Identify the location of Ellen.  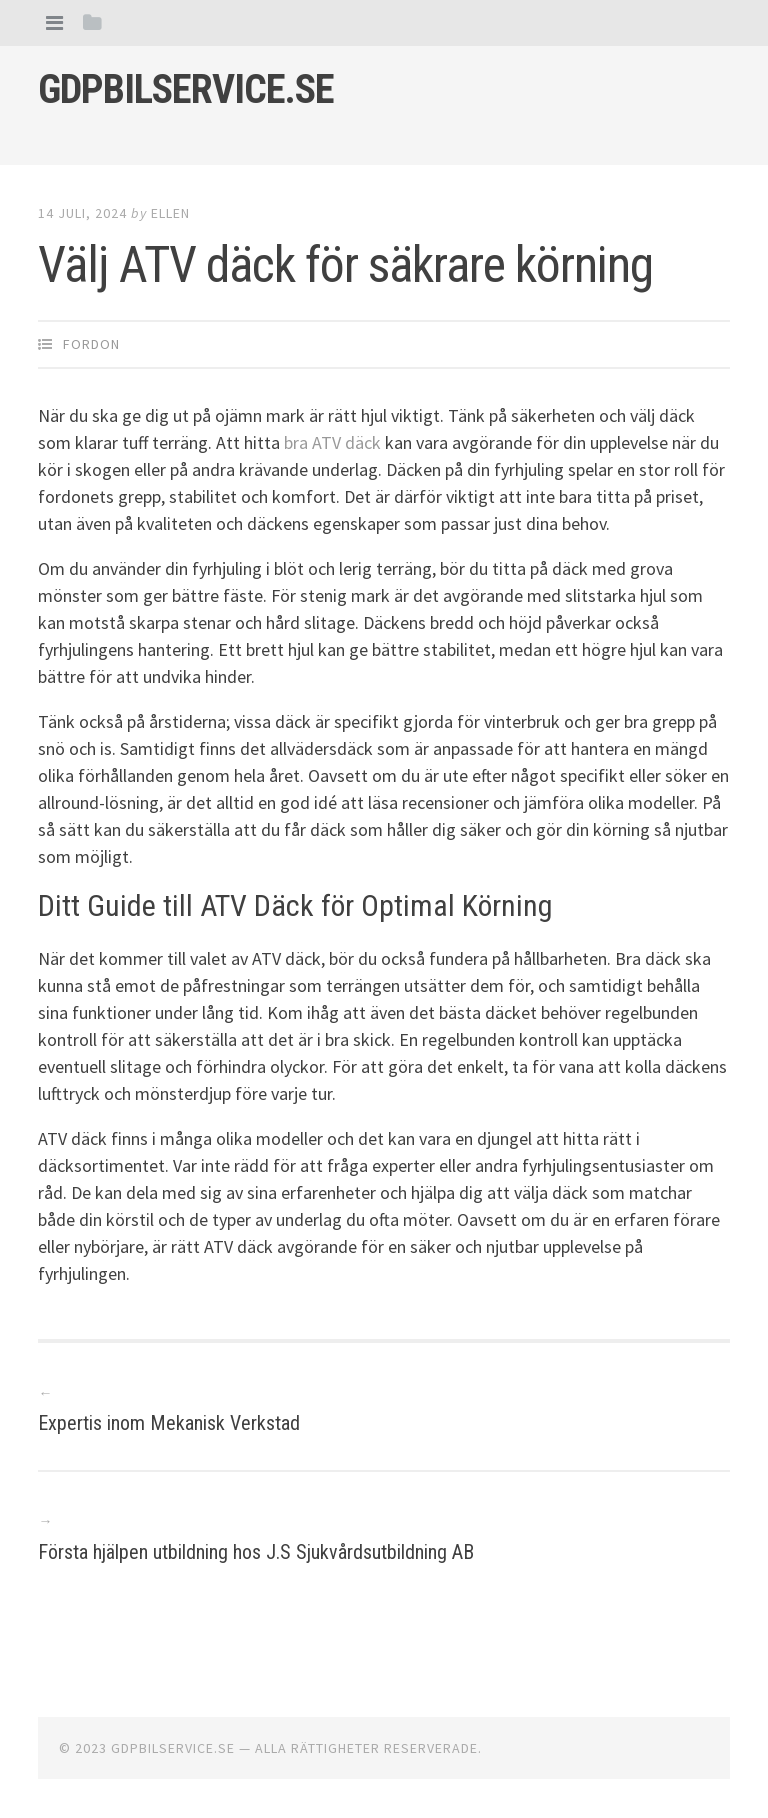
(170, 213).